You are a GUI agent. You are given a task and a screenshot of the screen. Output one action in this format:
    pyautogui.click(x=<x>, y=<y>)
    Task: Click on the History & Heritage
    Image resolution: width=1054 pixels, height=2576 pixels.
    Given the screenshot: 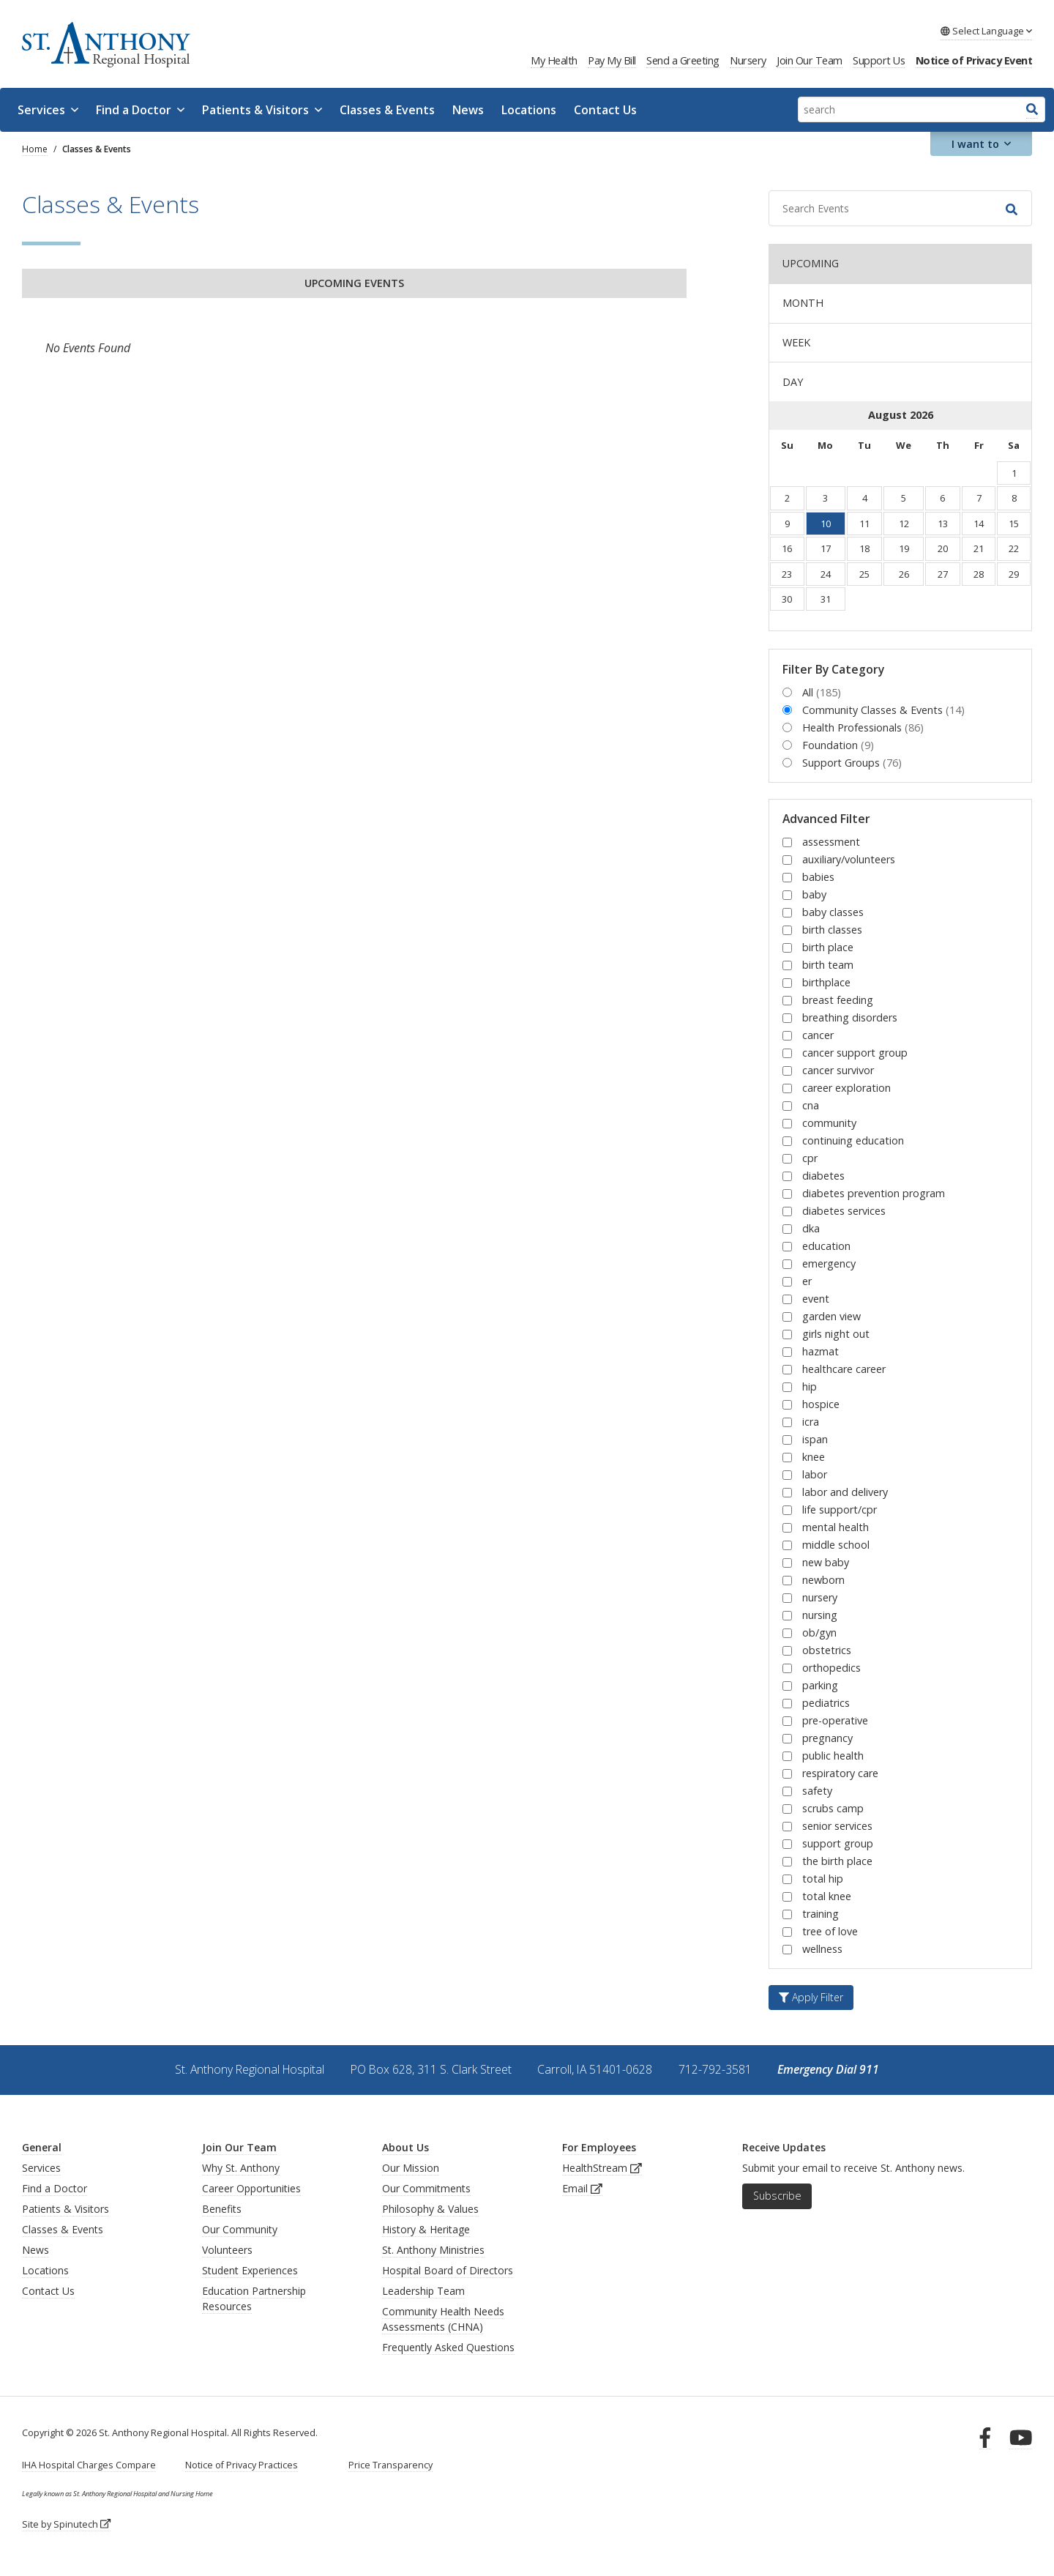 What is the action you would take?
    pyautogui.click(x=426, y=2229)
    